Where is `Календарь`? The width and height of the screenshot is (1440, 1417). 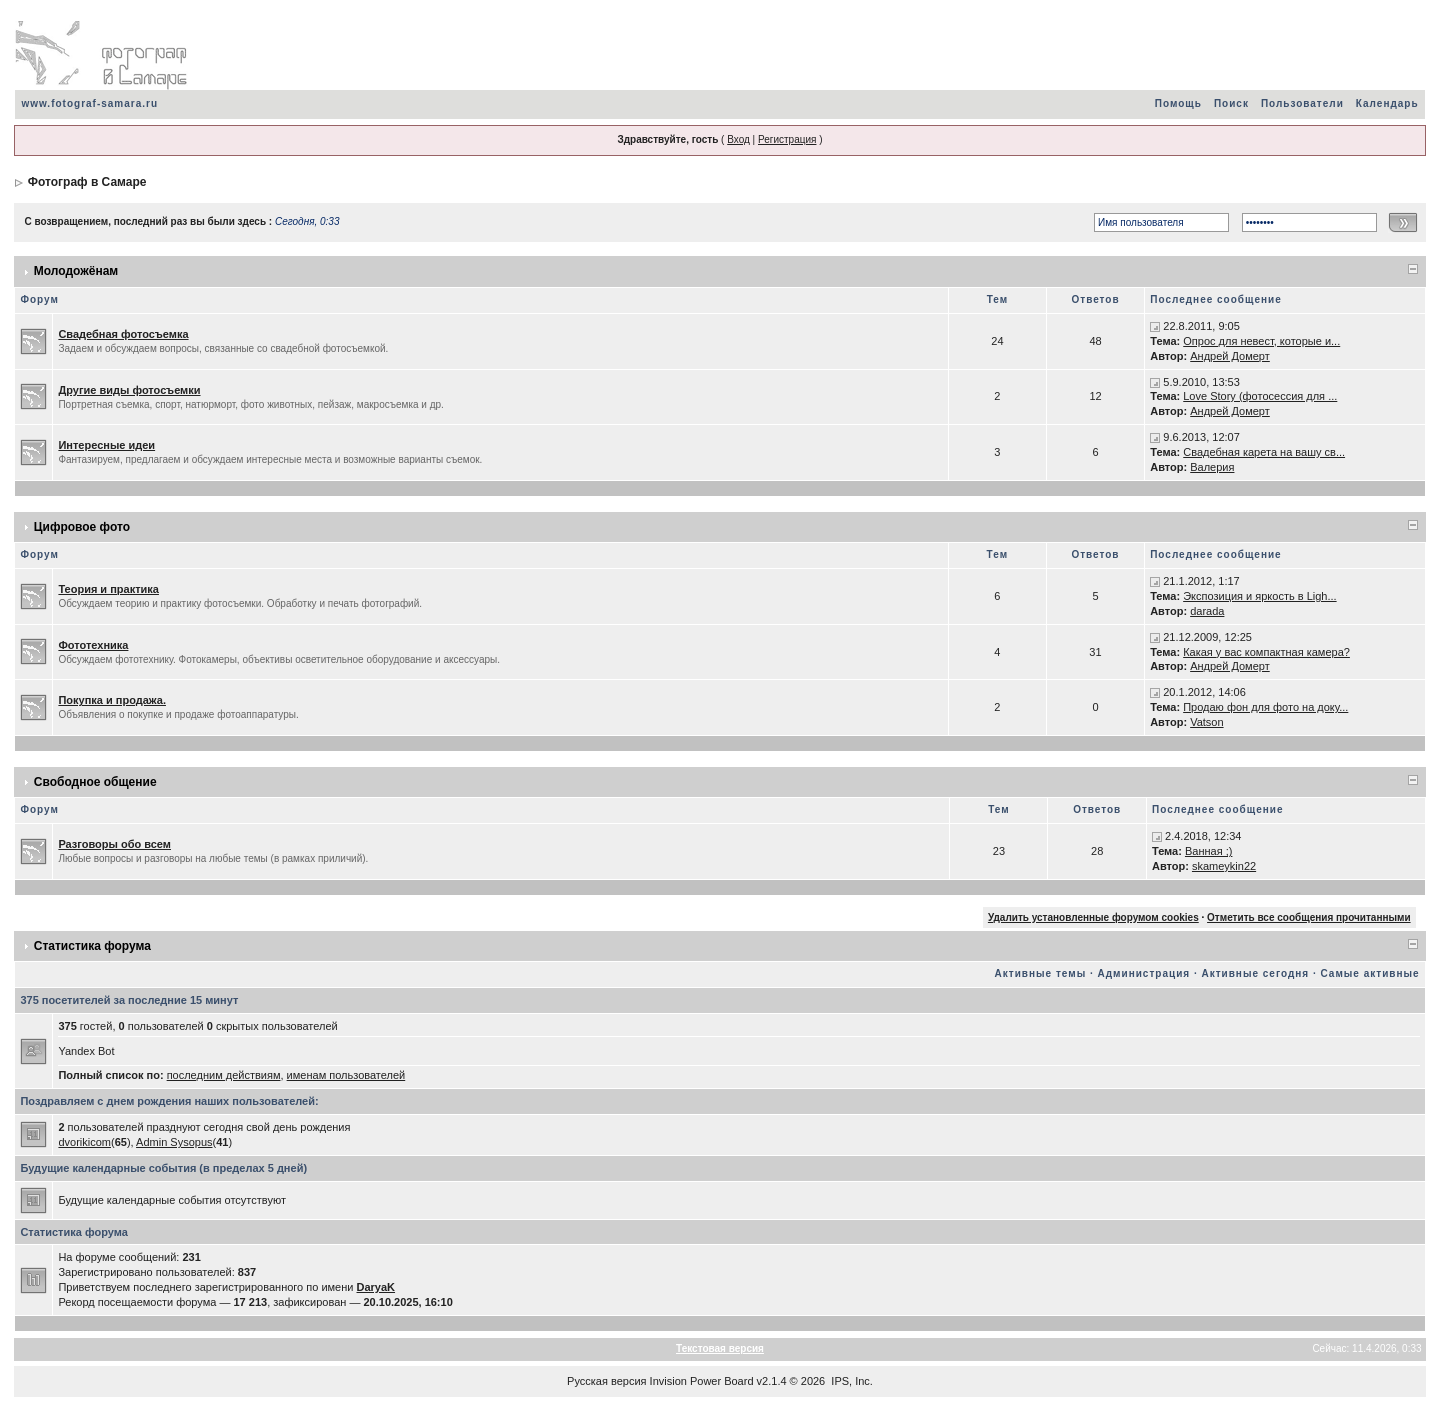 Календарь is located at coordinates (1387, 103).